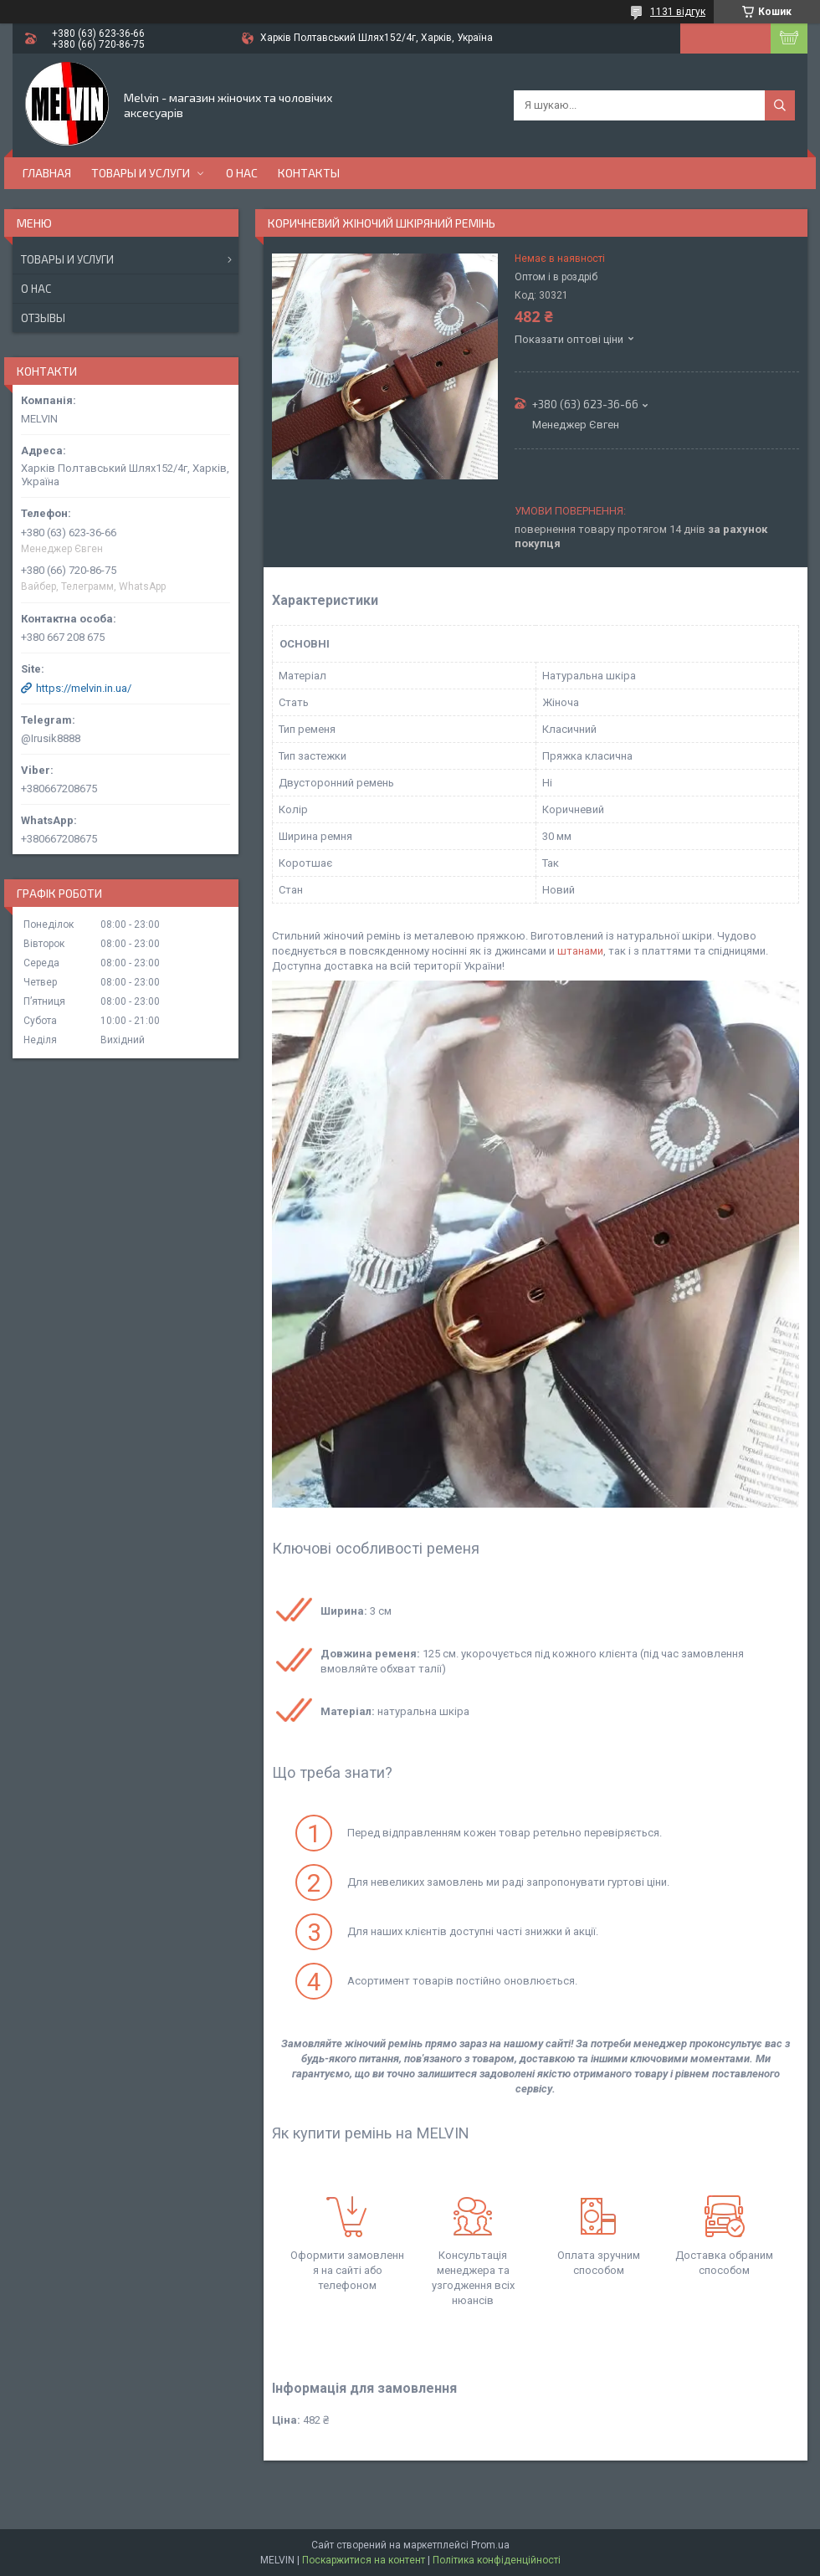  I want to click on Отзывы, so click(43, 318).